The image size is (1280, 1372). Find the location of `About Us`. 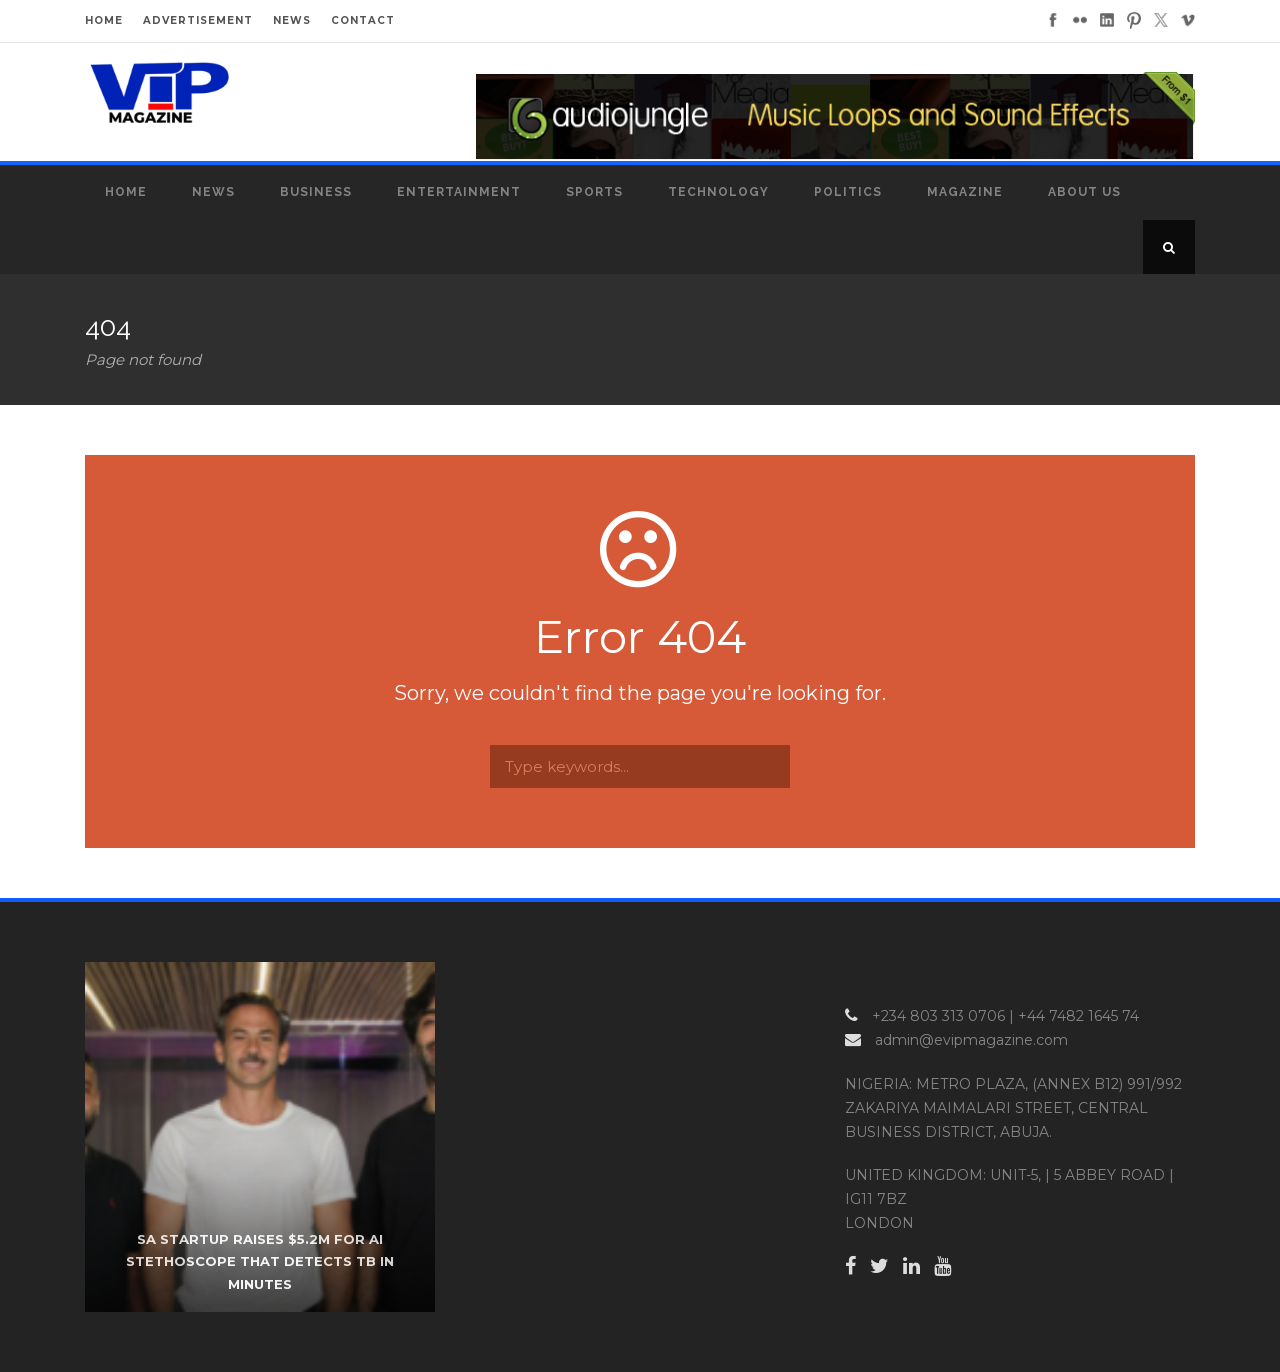

About Us is located at coordinates (1084, 192).